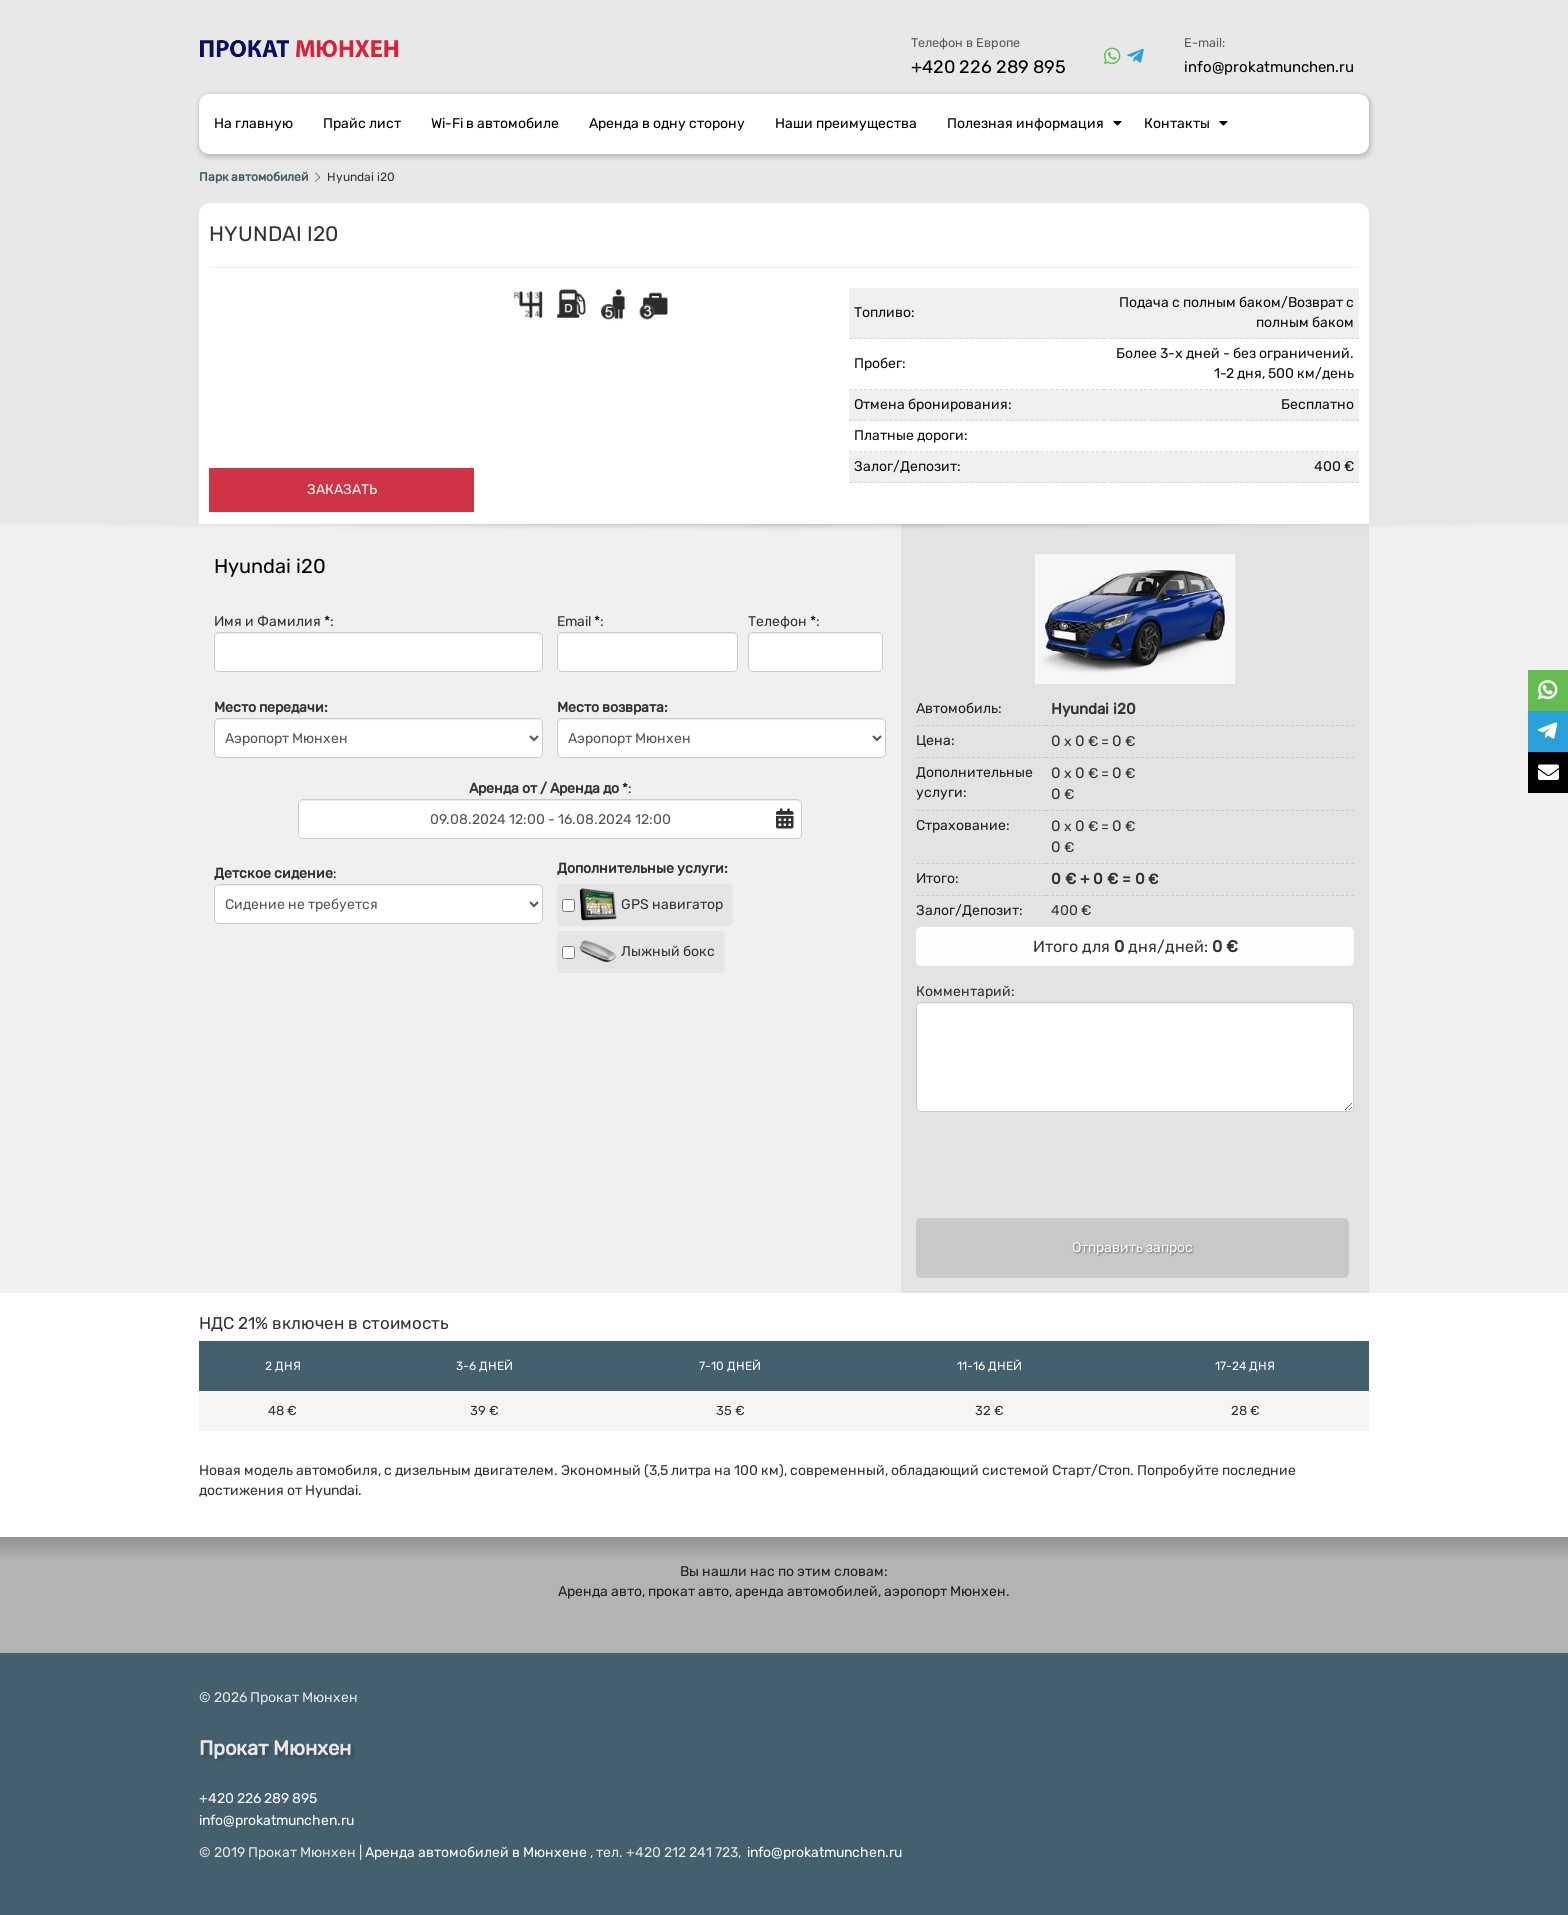  What do you see at coordinates (378, 642) in the screenshot?
I see `Имя и Фамилия :` at bounding box center [378, 642].